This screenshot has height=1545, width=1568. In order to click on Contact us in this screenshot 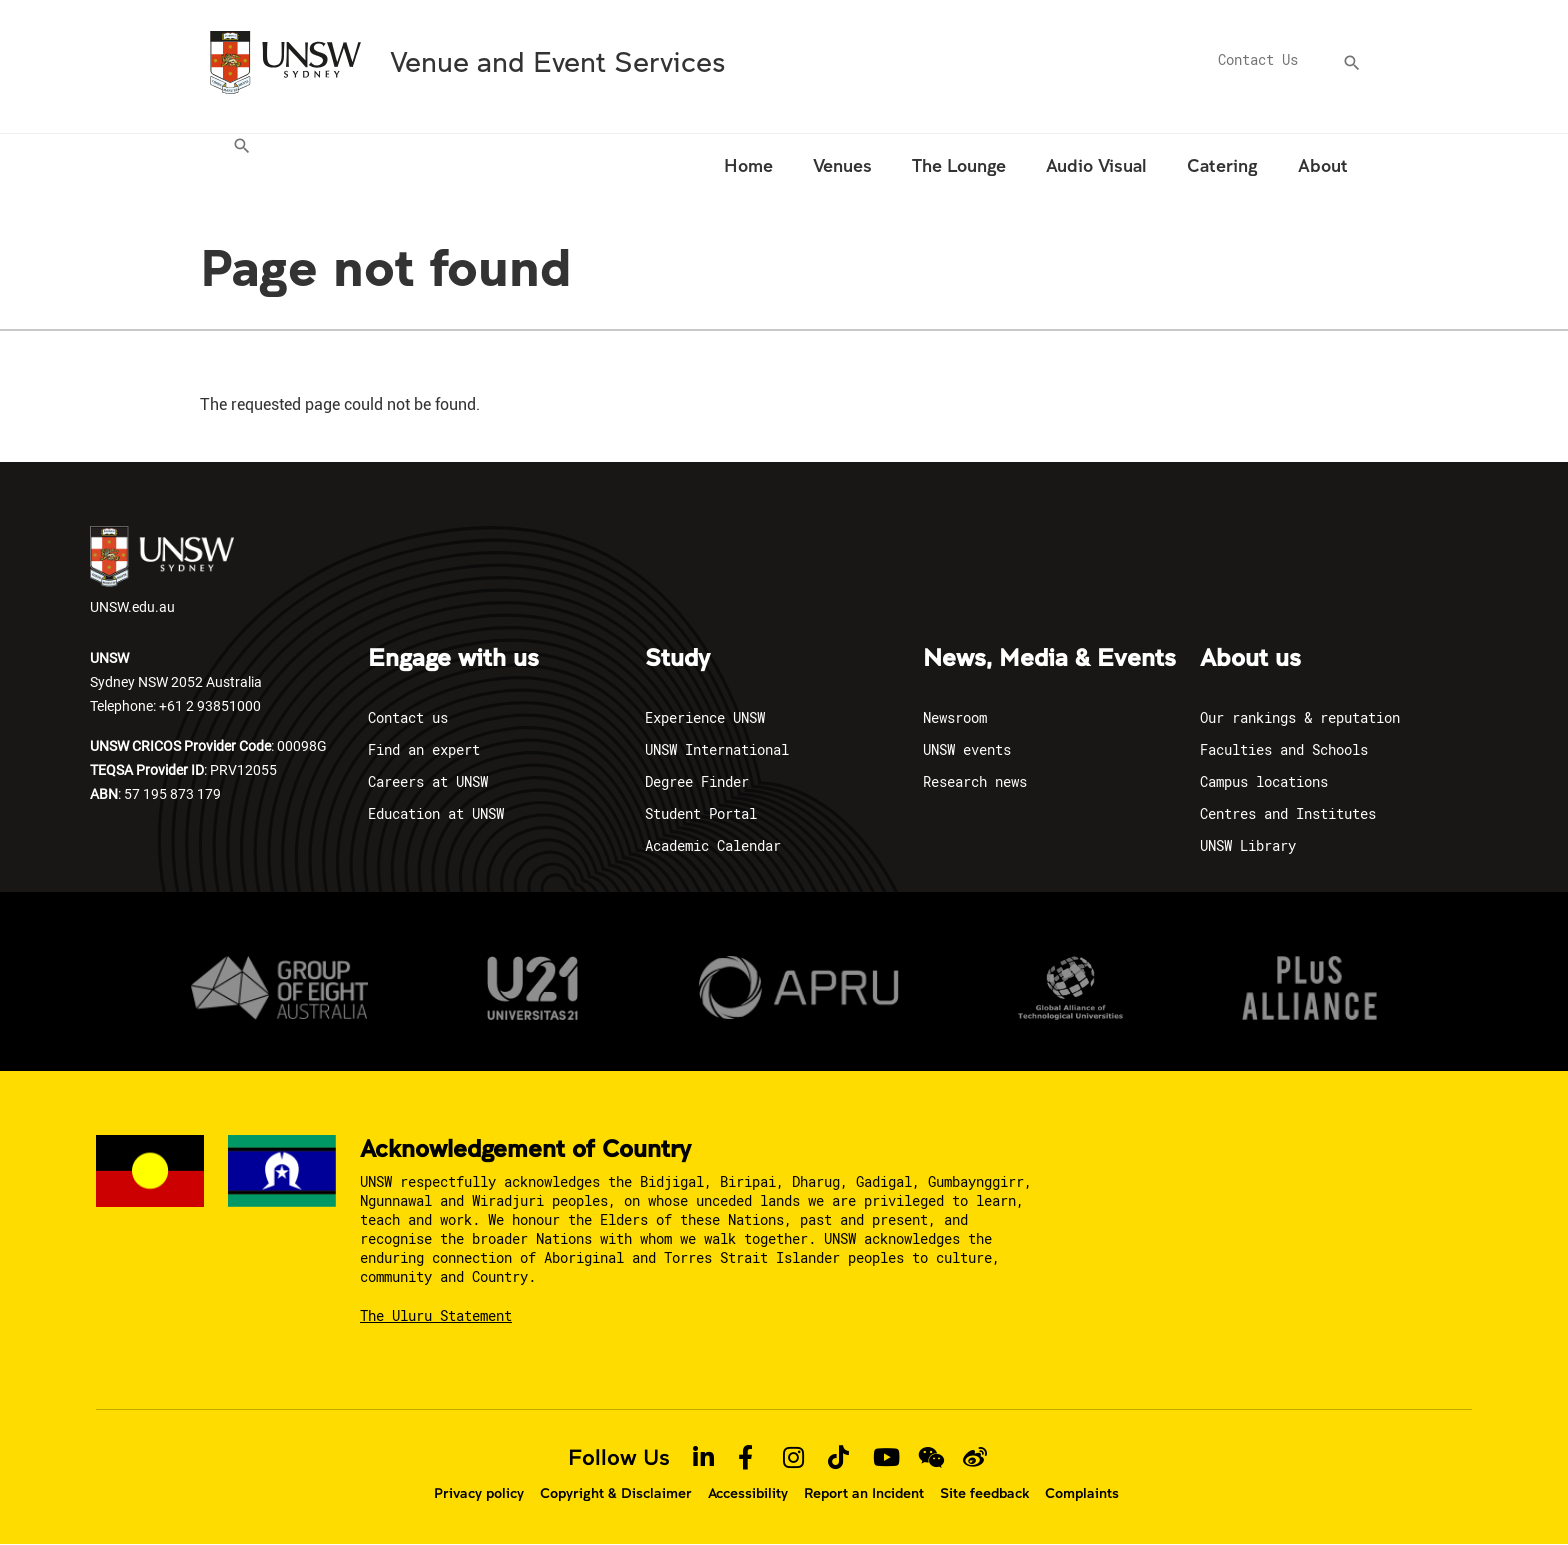, I will do `click(408, 717)`.